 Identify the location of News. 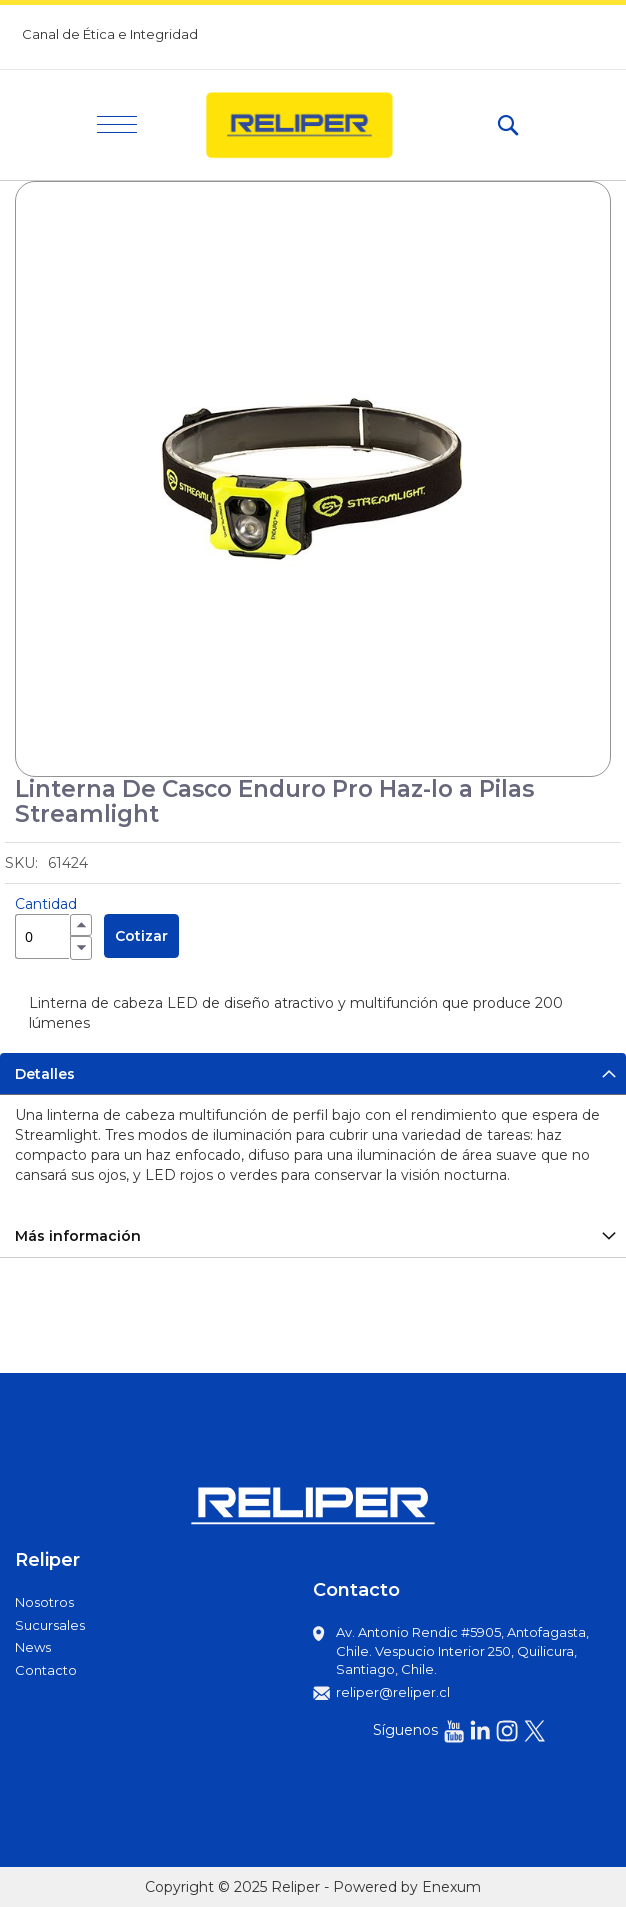
(33, 1647).